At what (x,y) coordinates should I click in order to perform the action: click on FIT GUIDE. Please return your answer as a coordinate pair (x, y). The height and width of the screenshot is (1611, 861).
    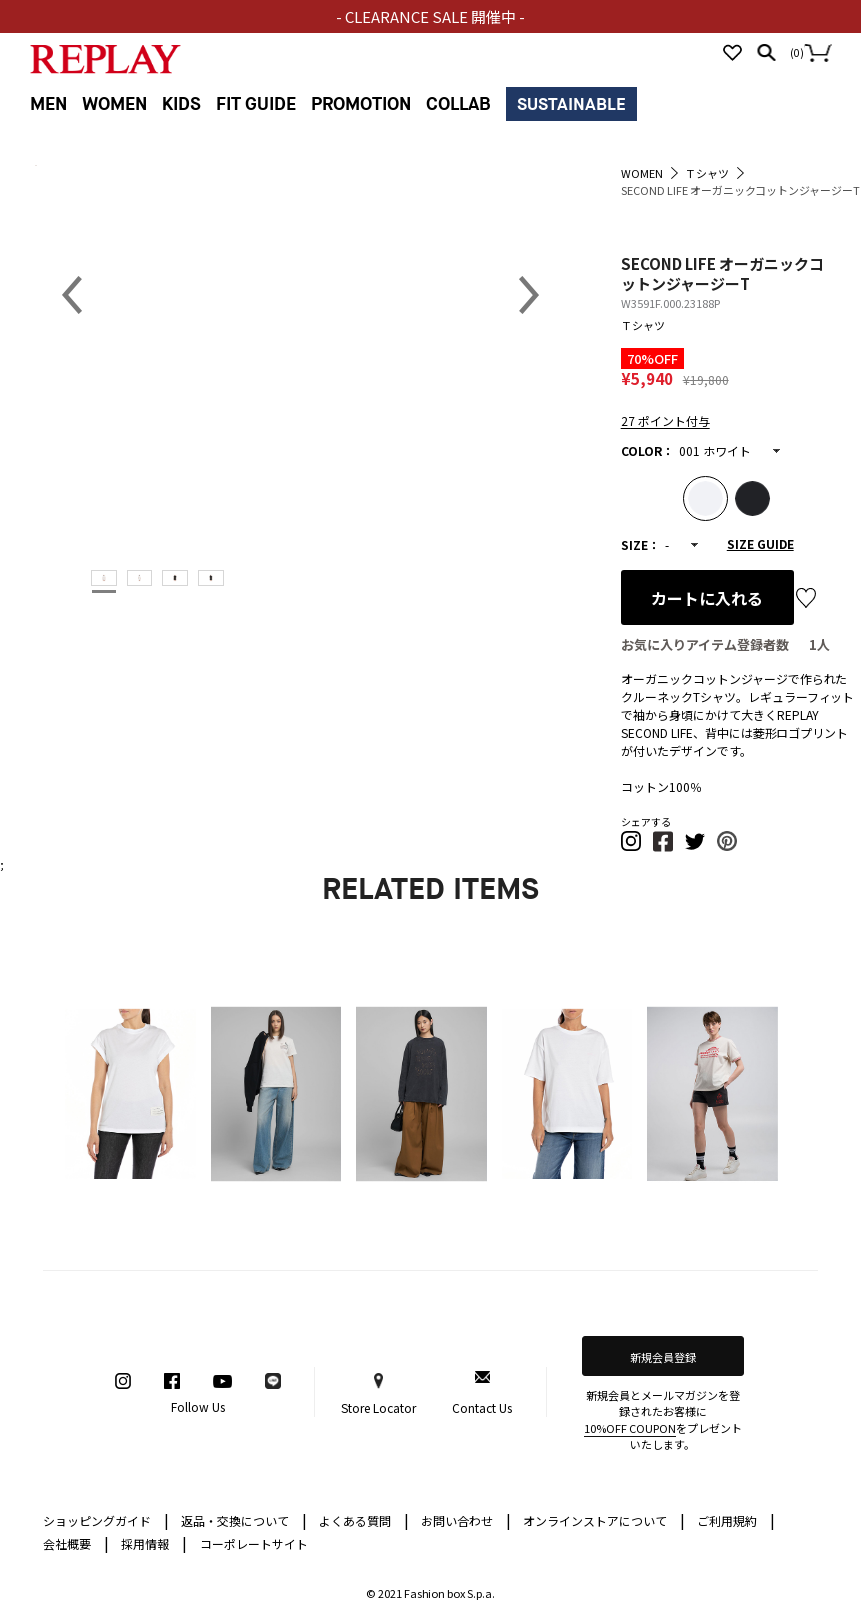
    Looking at the image, I should click on (256, 104).